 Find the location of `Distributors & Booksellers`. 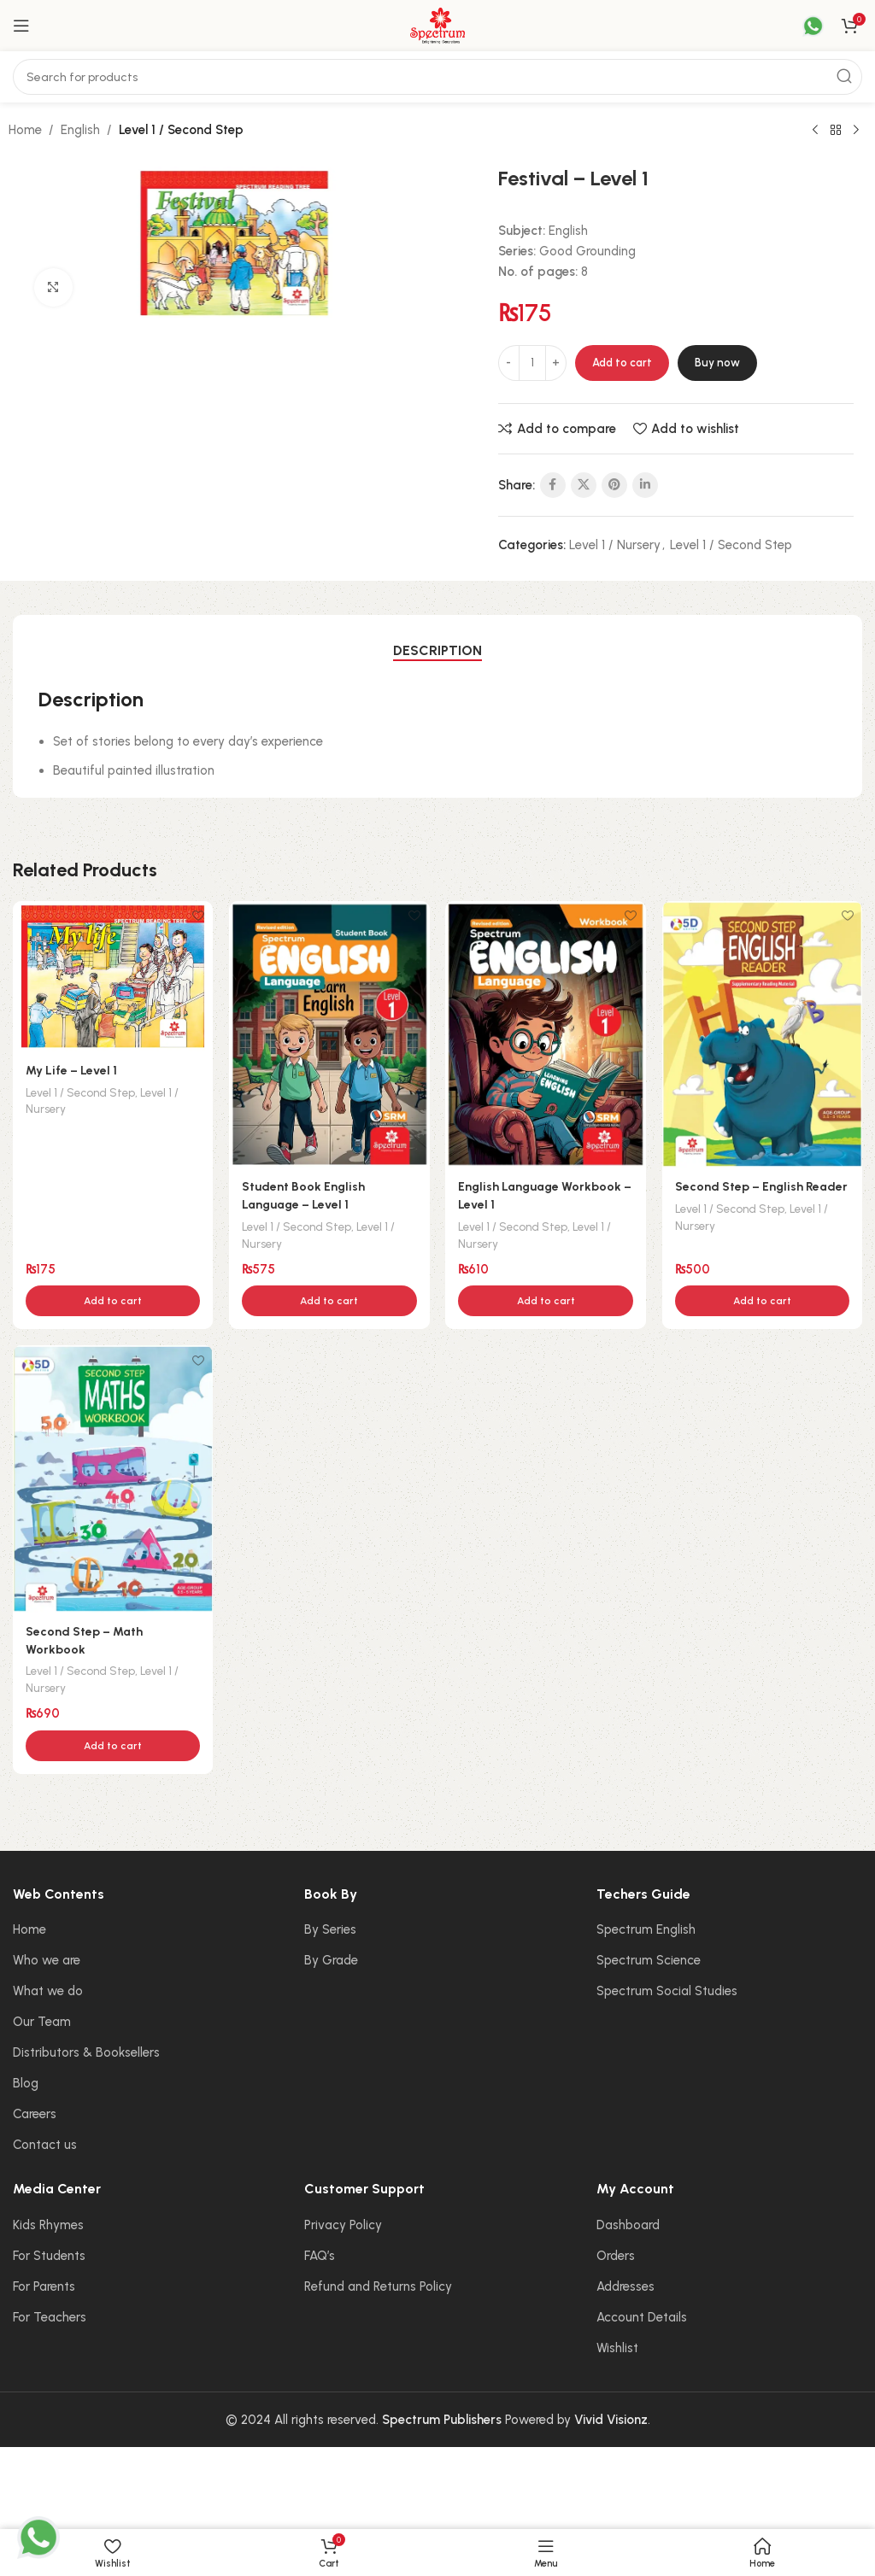

Distributors & Booksellers is located at coordinates (86, 2053).